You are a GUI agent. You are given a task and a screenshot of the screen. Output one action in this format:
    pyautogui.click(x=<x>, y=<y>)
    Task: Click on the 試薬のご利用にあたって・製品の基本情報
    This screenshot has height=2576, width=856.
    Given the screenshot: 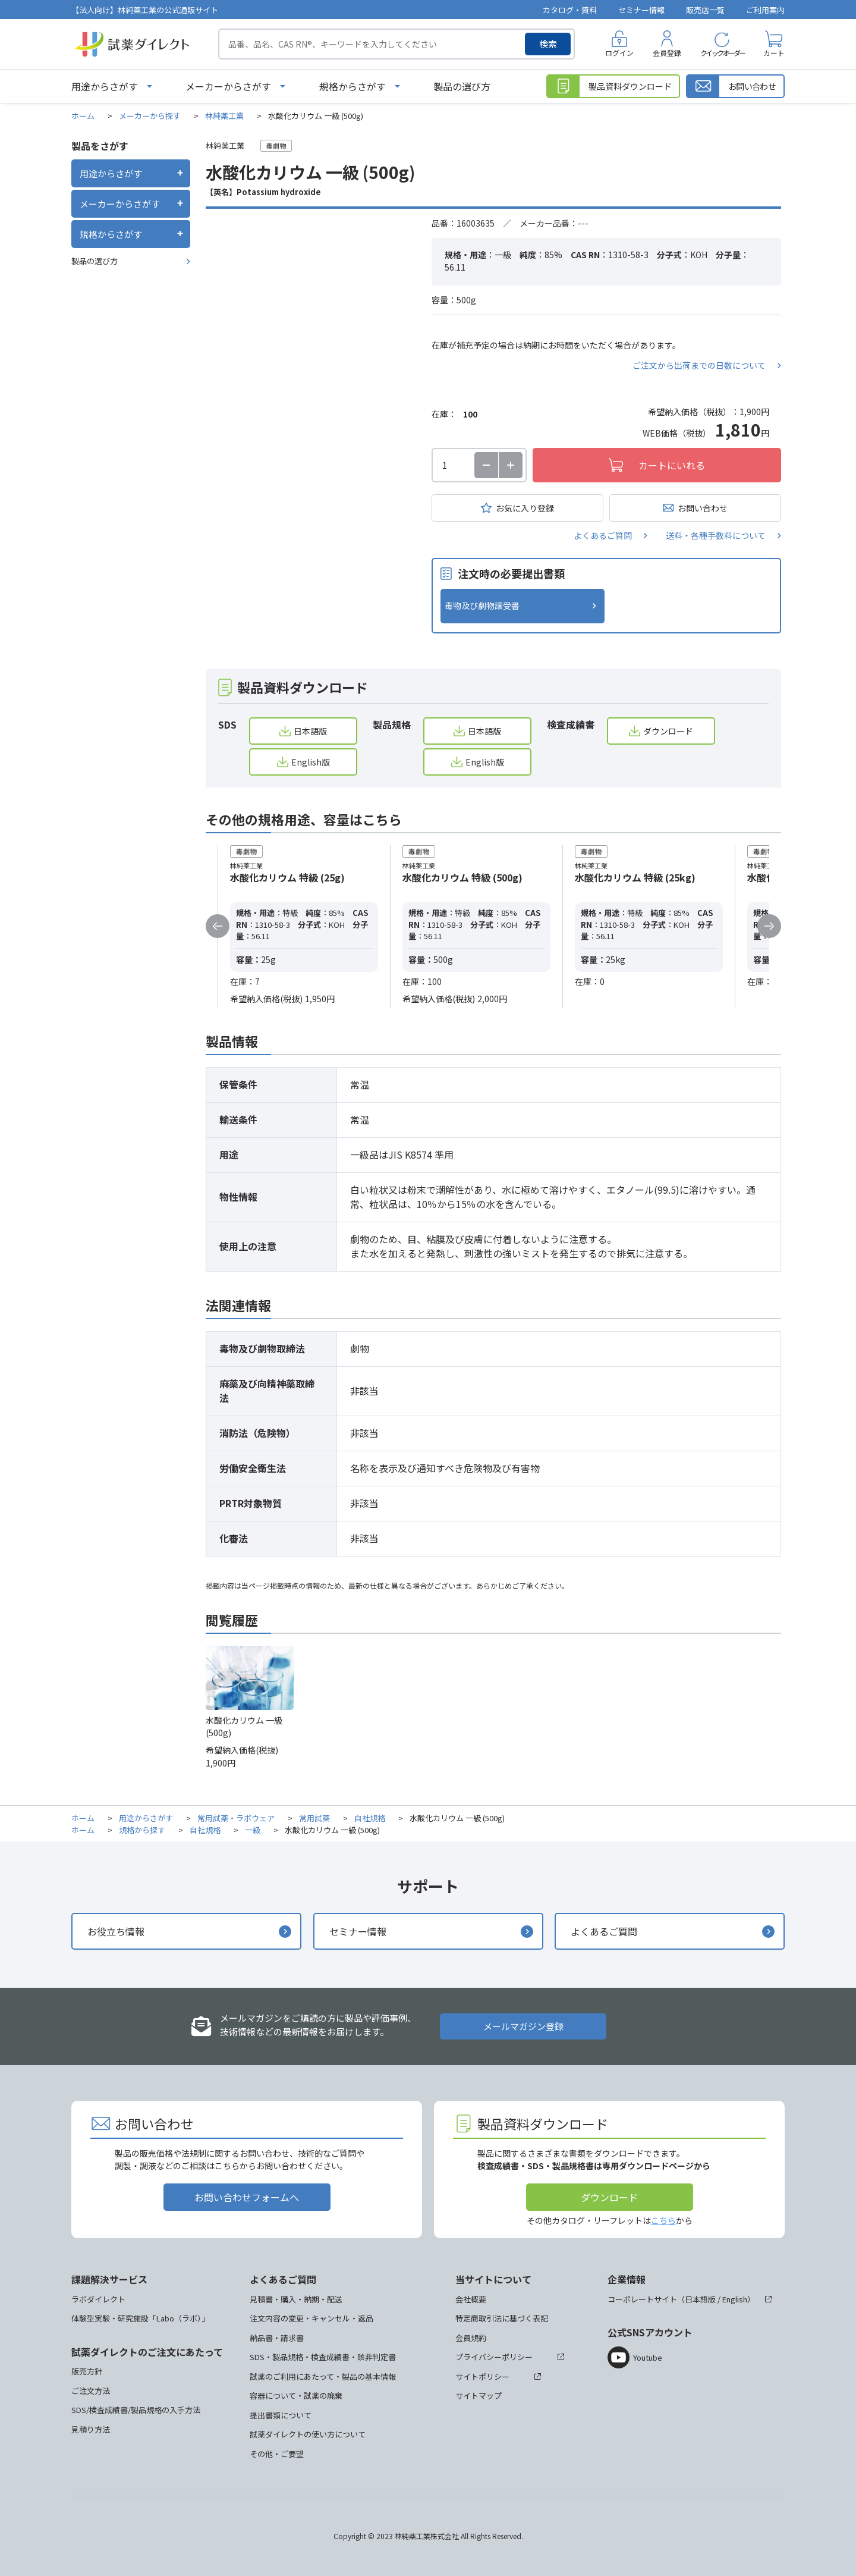 What is the action you would take?
    pyautogui.click(x=323, y=2376)
    